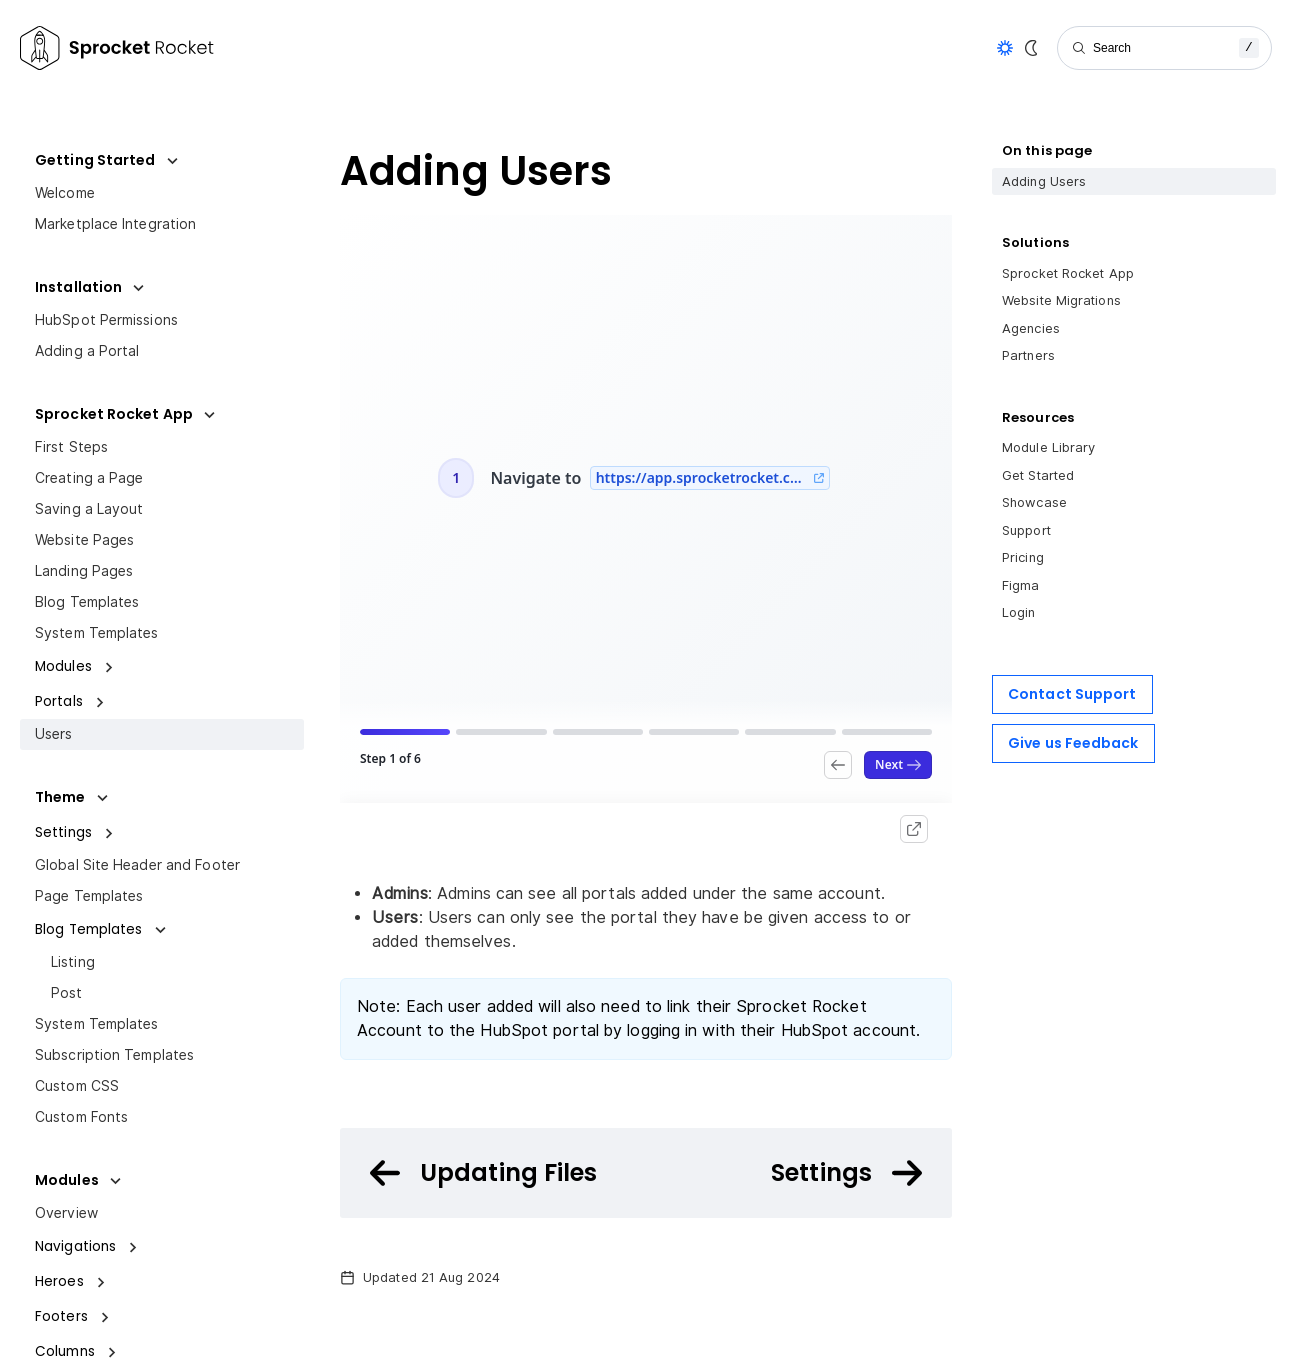 Image resolution: width=1292 pixels, height=1370 pixels. What do you see at coordinates (87, 351) in the screenshot?
I see `Adding a Portal` at bounding box center [87, 351].